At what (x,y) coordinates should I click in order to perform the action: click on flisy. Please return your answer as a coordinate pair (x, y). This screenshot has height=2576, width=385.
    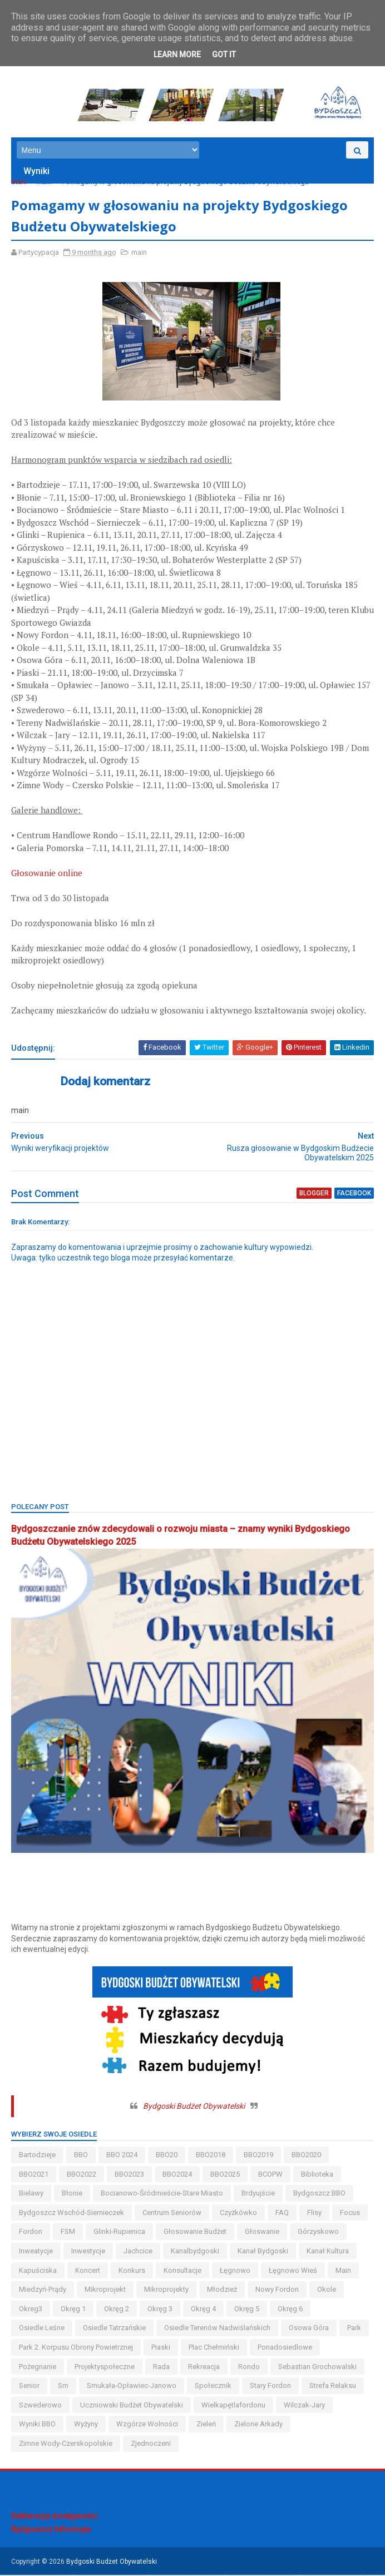
    Looking at the image, I should click on (314, 2213).